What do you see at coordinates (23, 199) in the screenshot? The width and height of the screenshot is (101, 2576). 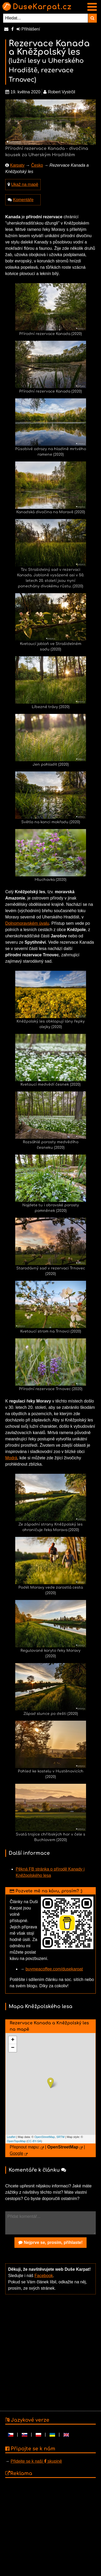 I see `Komentáře` at bounding box center [23, 199].